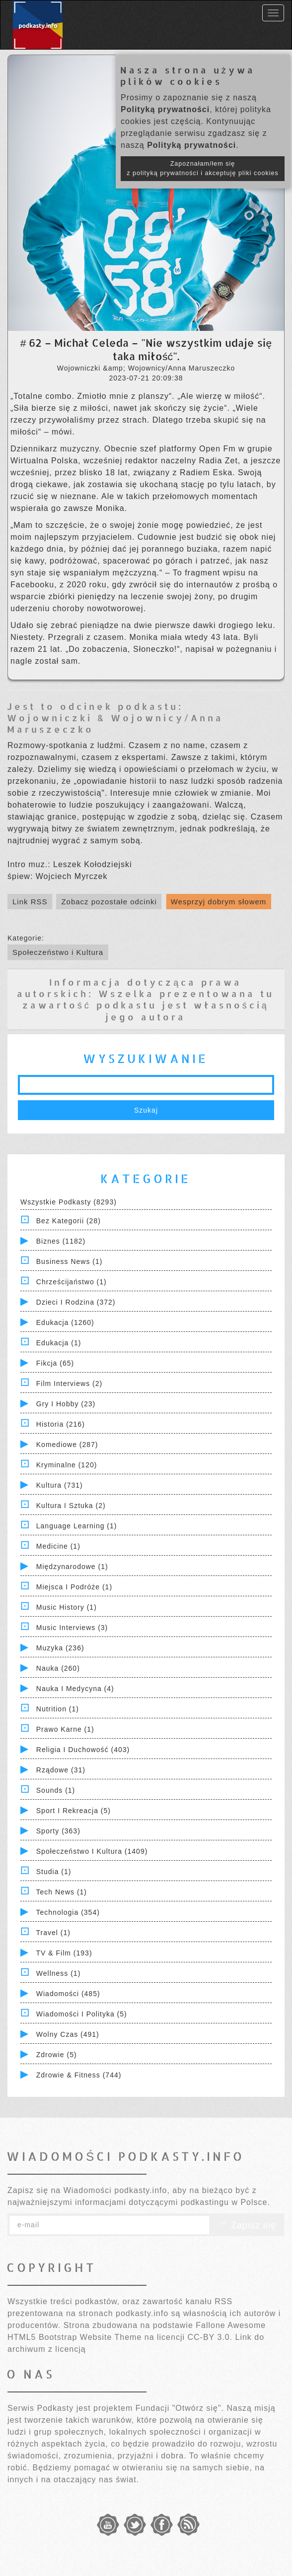 The height and width of the screenshot is (2576, 292). I want to click on Edukacja (1260), so click(65, 1322).